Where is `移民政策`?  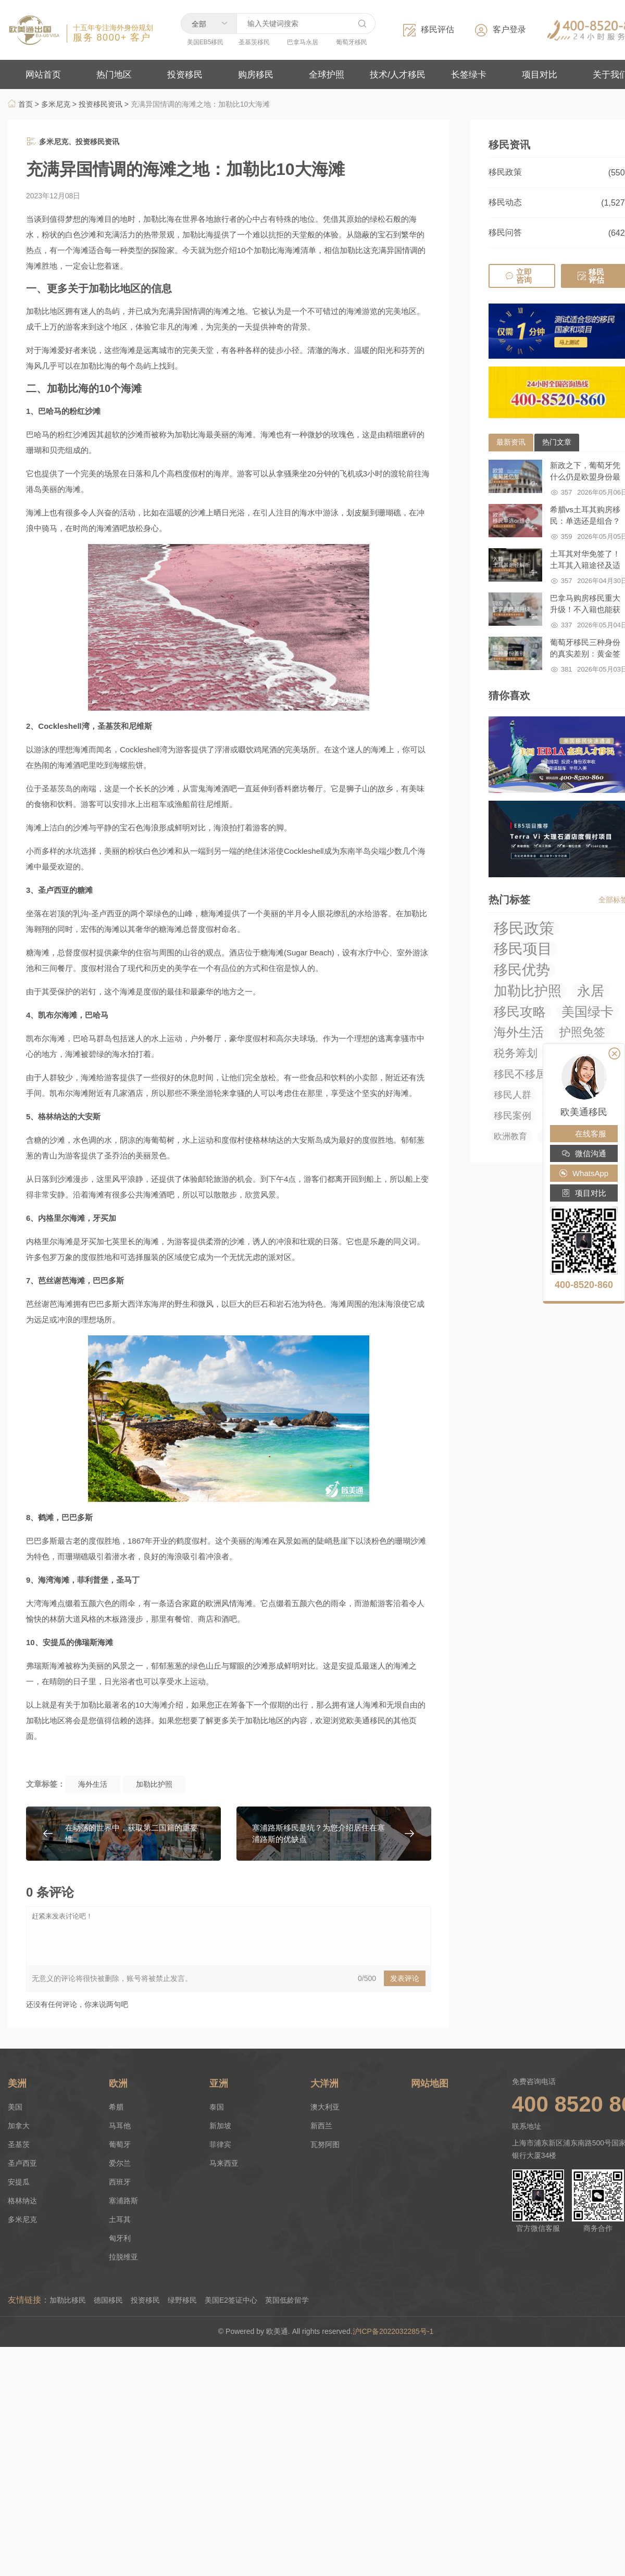
移民政策 is located at coordinates (505, 172).